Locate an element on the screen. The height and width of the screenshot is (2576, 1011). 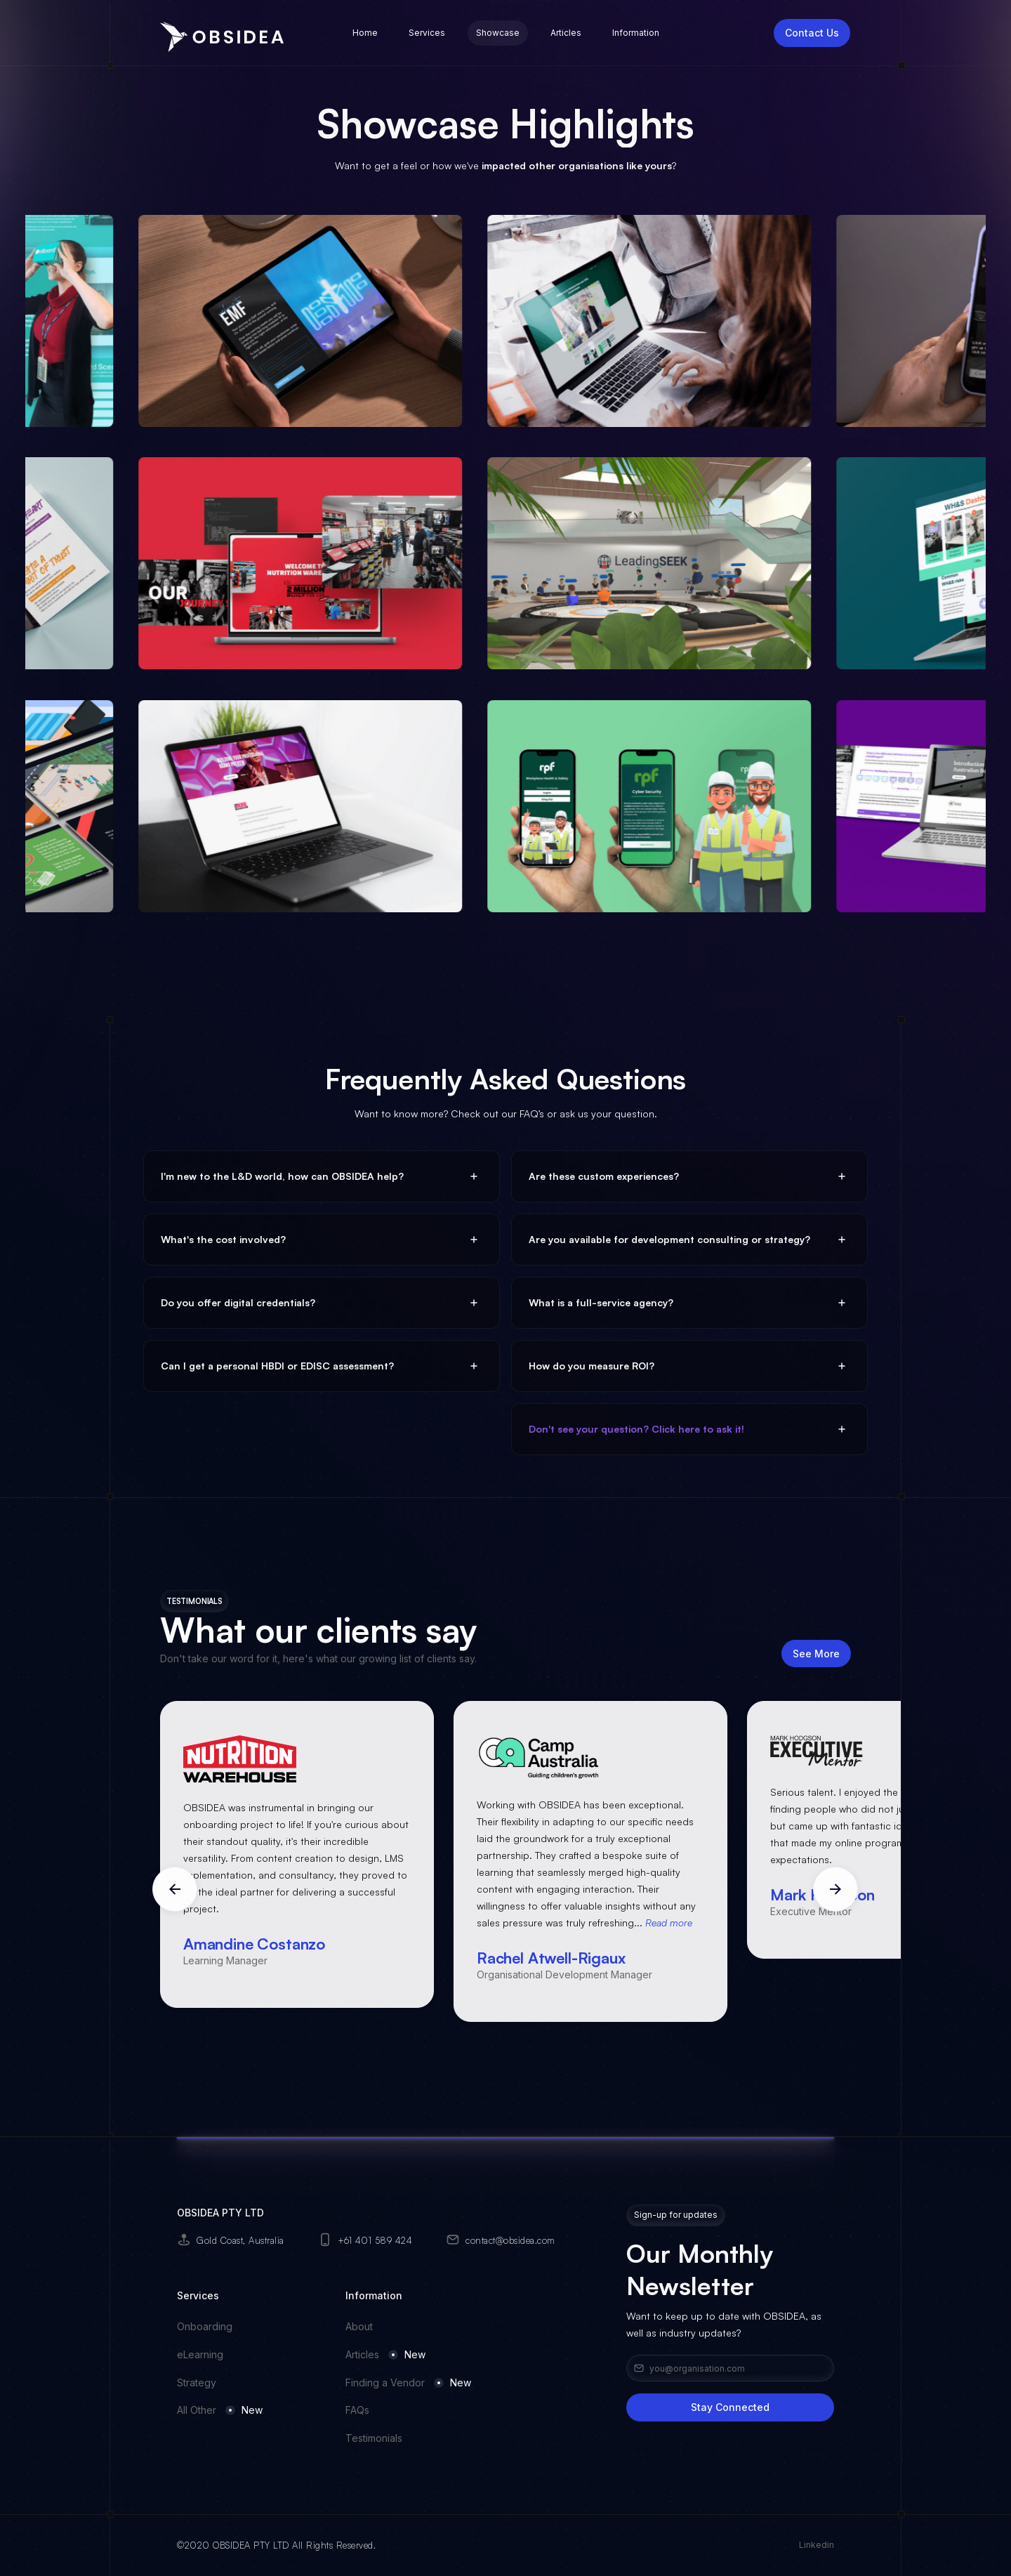
See More is located at coordinates (816, 1658).